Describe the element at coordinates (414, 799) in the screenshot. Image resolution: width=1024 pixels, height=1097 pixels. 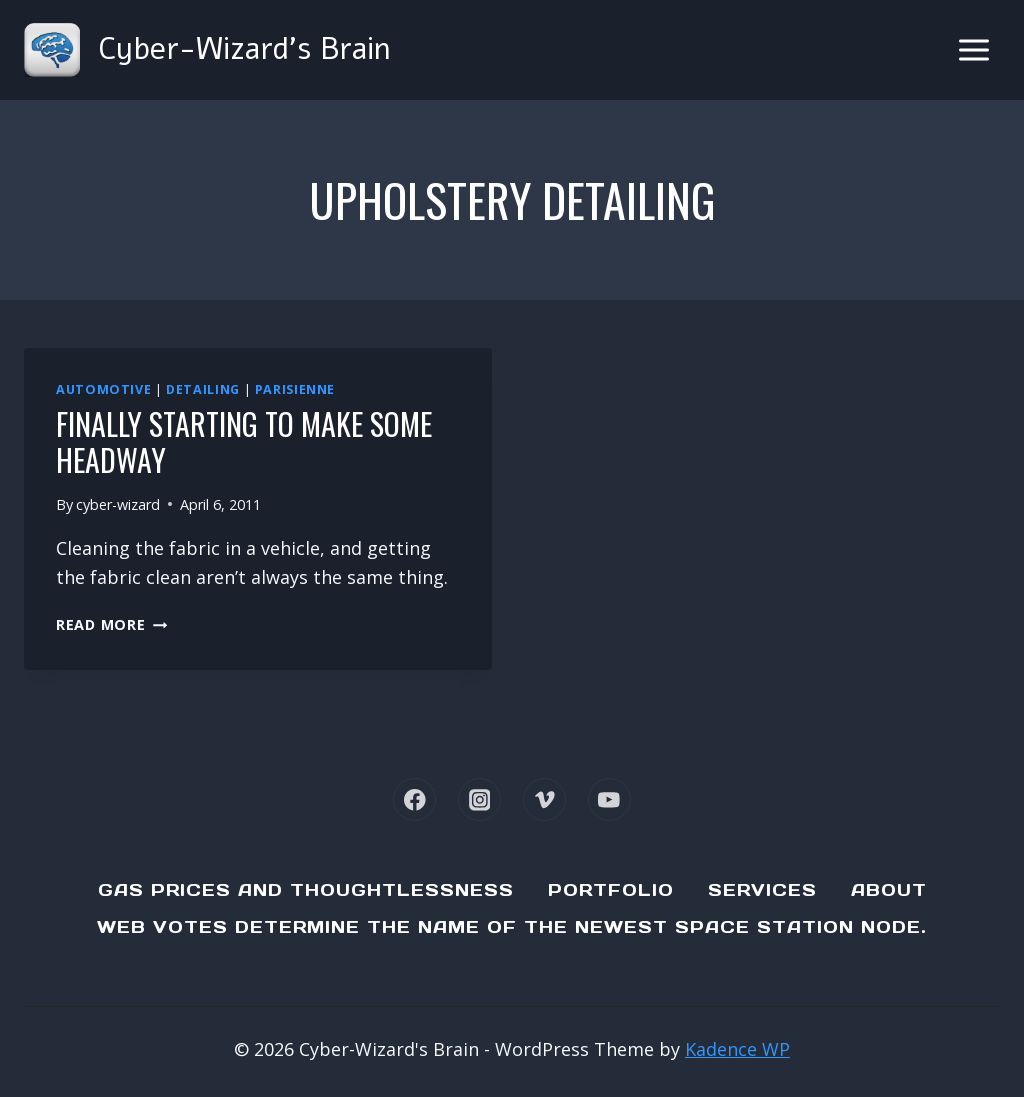
I see `[Facebook]` at that location.